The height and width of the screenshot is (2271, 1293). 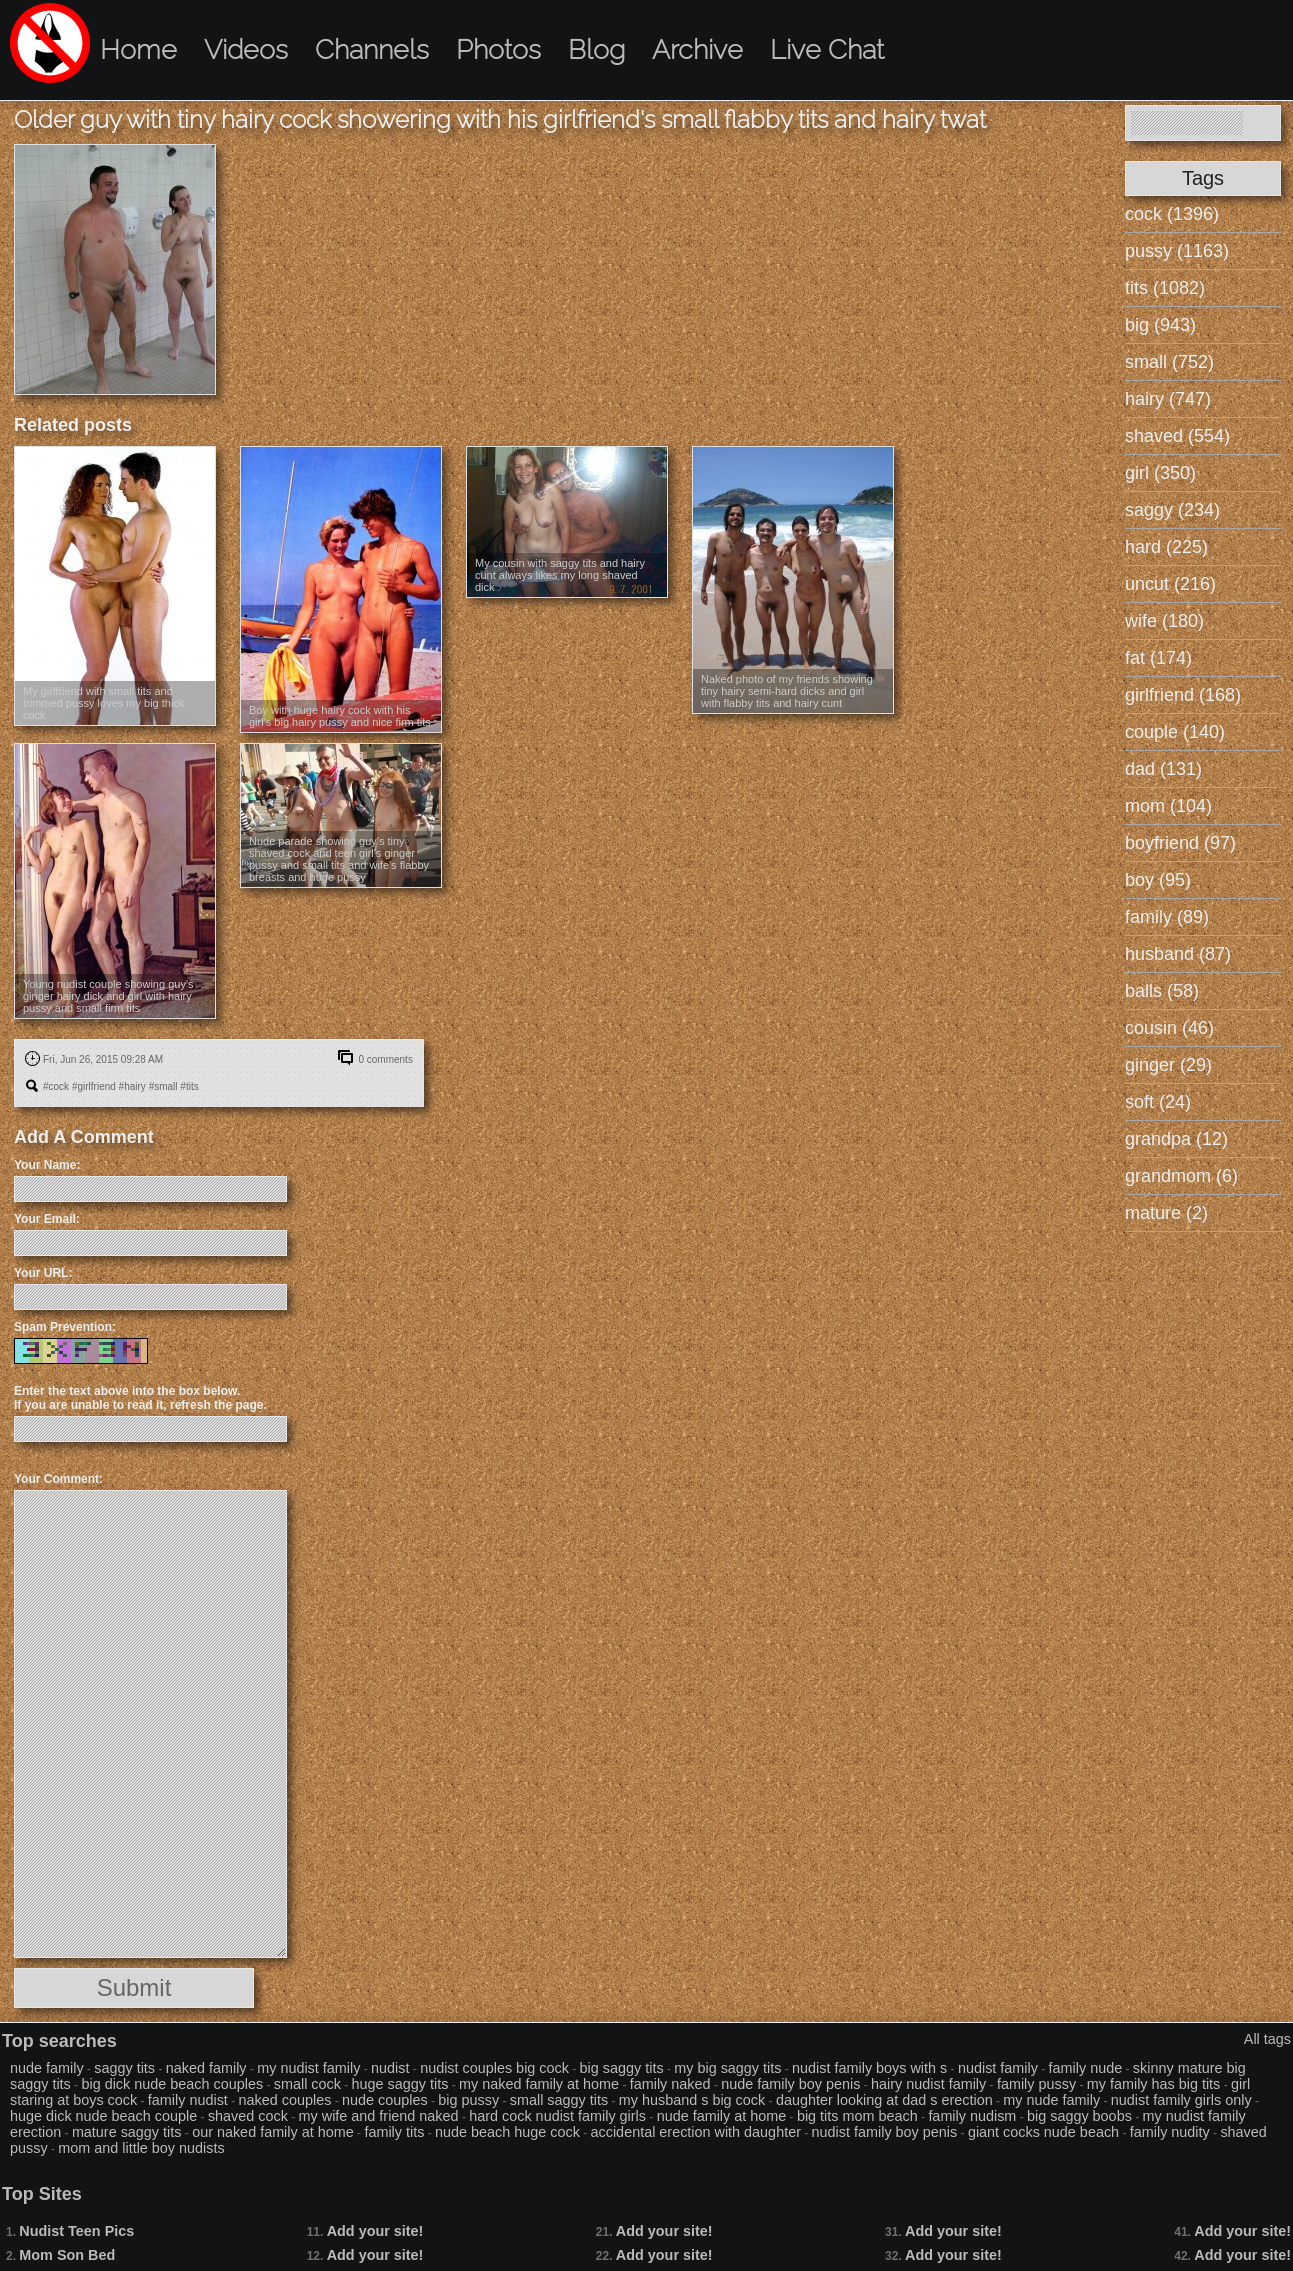 I want to click on Mom Son Bed, so click(x=67, y=2255).